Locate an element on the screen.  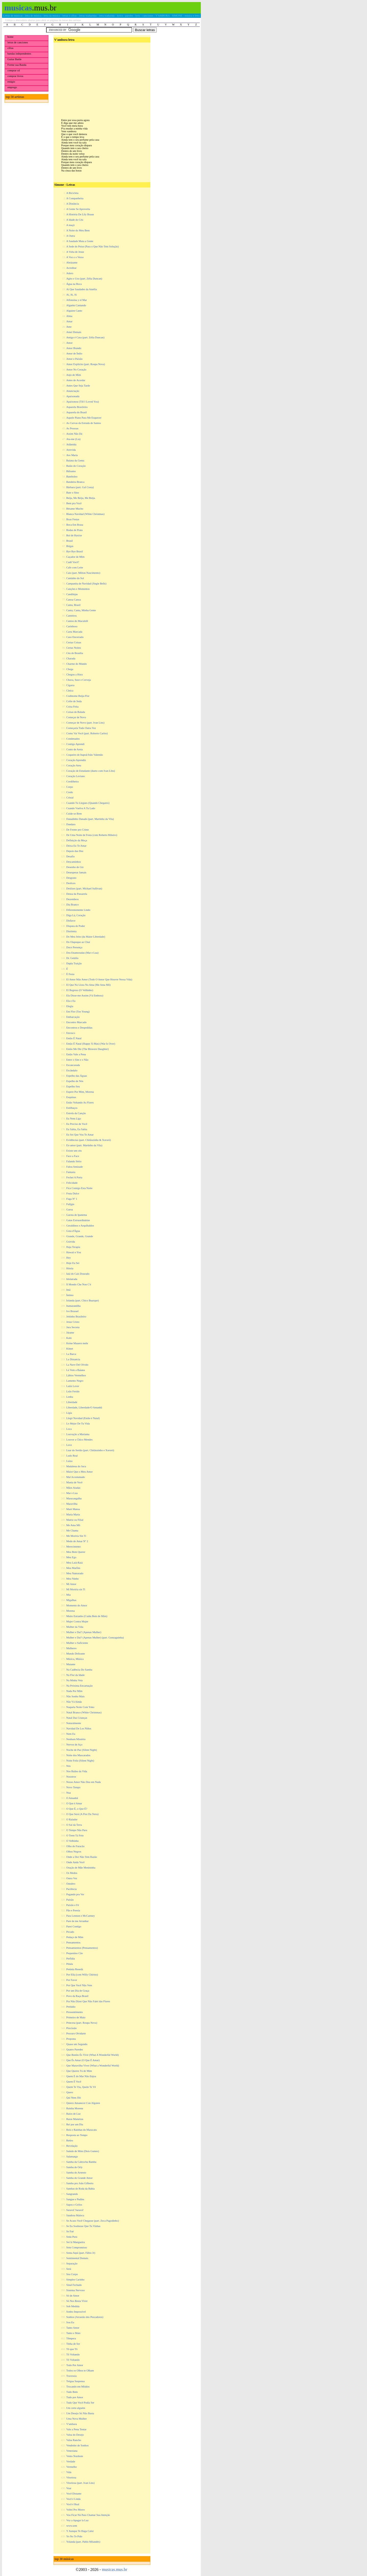
Coração de Estudante (dueto com Ivan LIns) is located at coordinates (90, 770).